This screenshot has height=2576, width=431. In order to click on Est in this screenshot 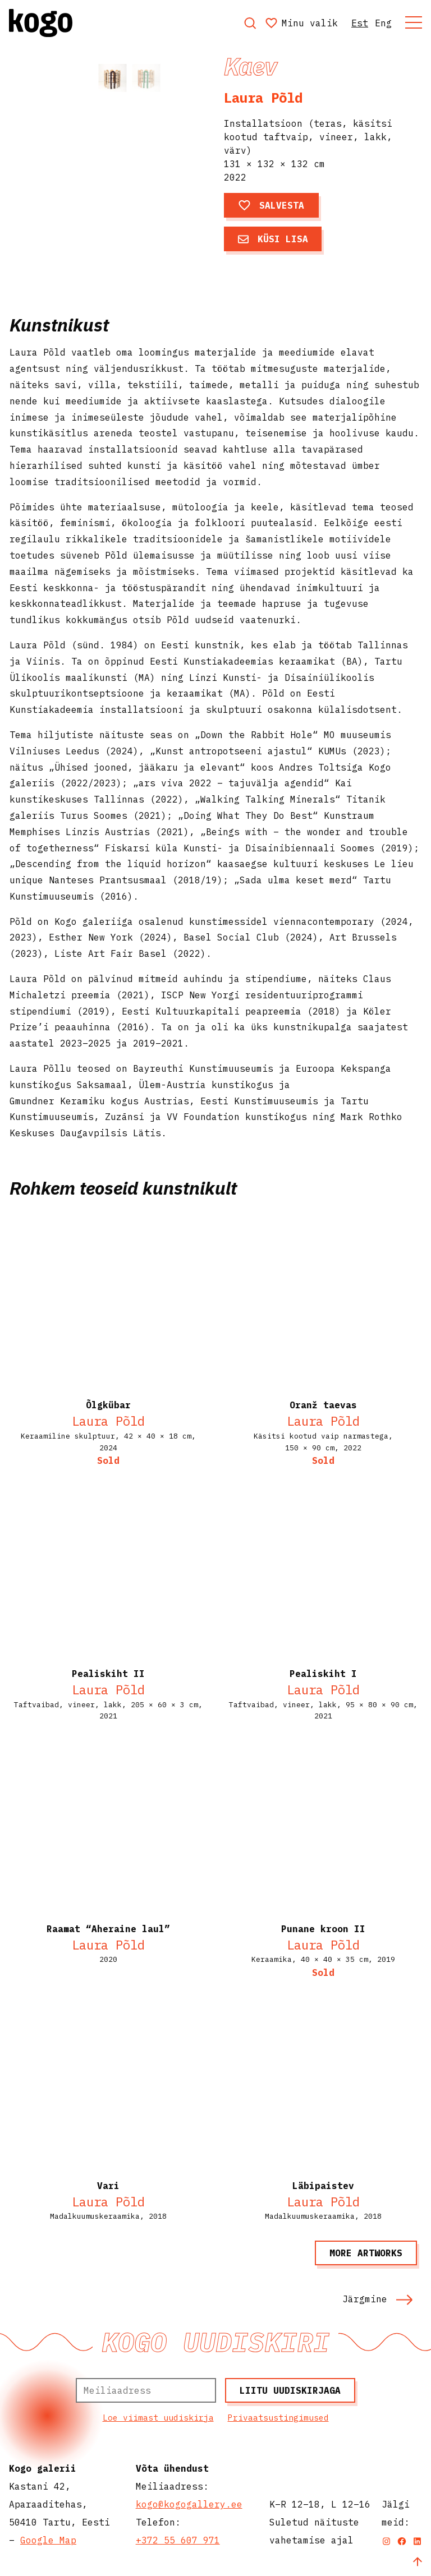, I will do `click(359, 23)`.